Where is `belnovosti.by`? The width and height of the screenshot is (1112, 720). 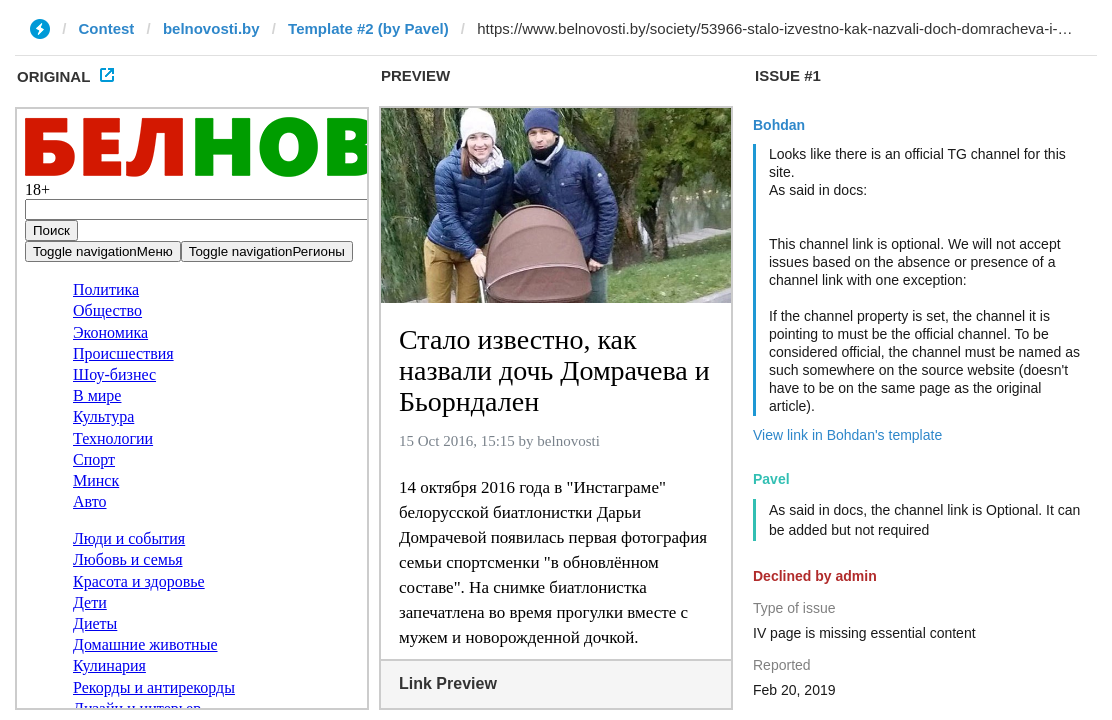
belnovosti.by is located at coordinates (211, 28).